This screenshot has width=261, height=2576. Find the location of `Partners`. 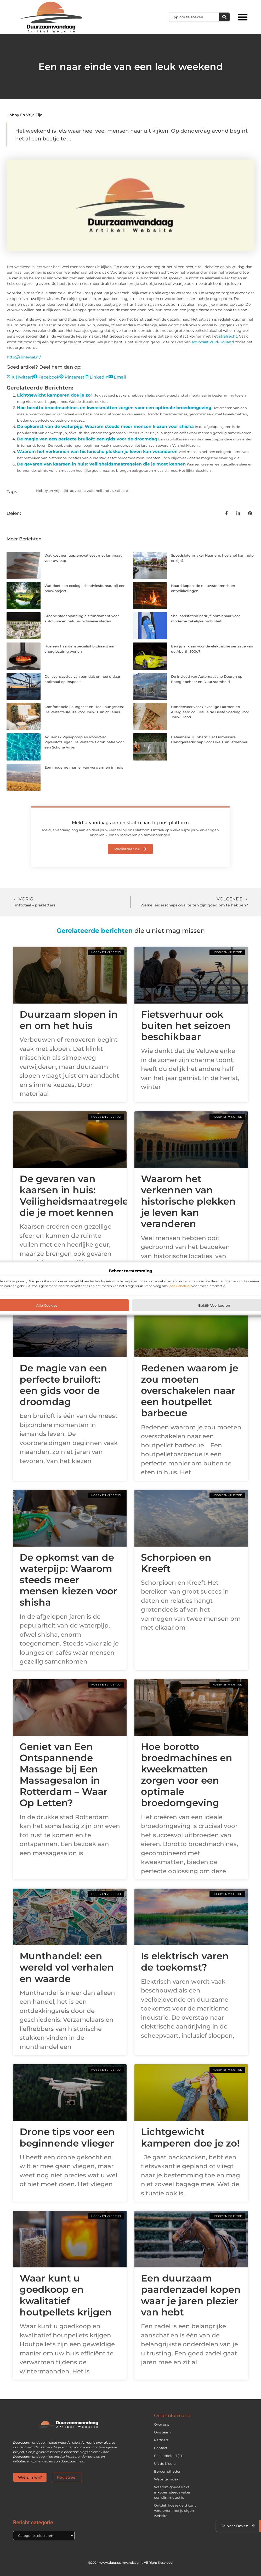

Partners is located at coordinates (161, 2440).